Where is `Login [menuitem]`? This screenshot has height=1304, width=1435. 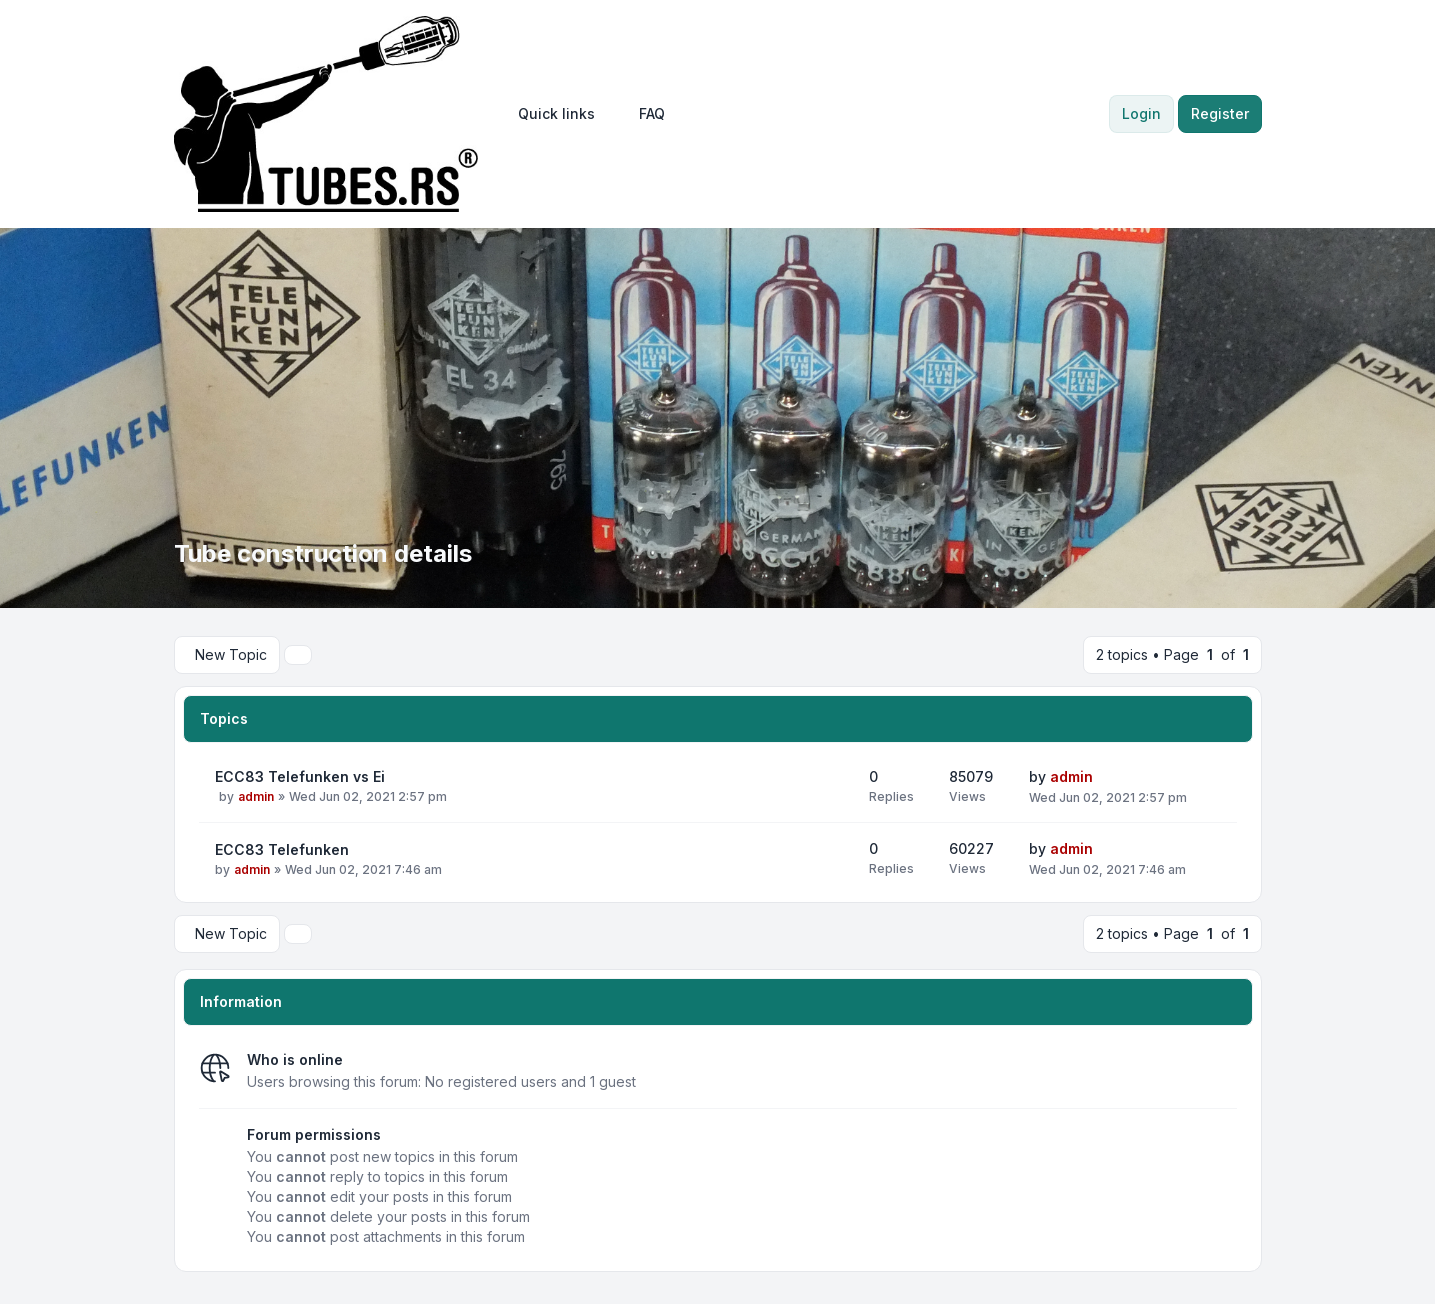
Login [menuitem] is located at coordinates (1141, 113).